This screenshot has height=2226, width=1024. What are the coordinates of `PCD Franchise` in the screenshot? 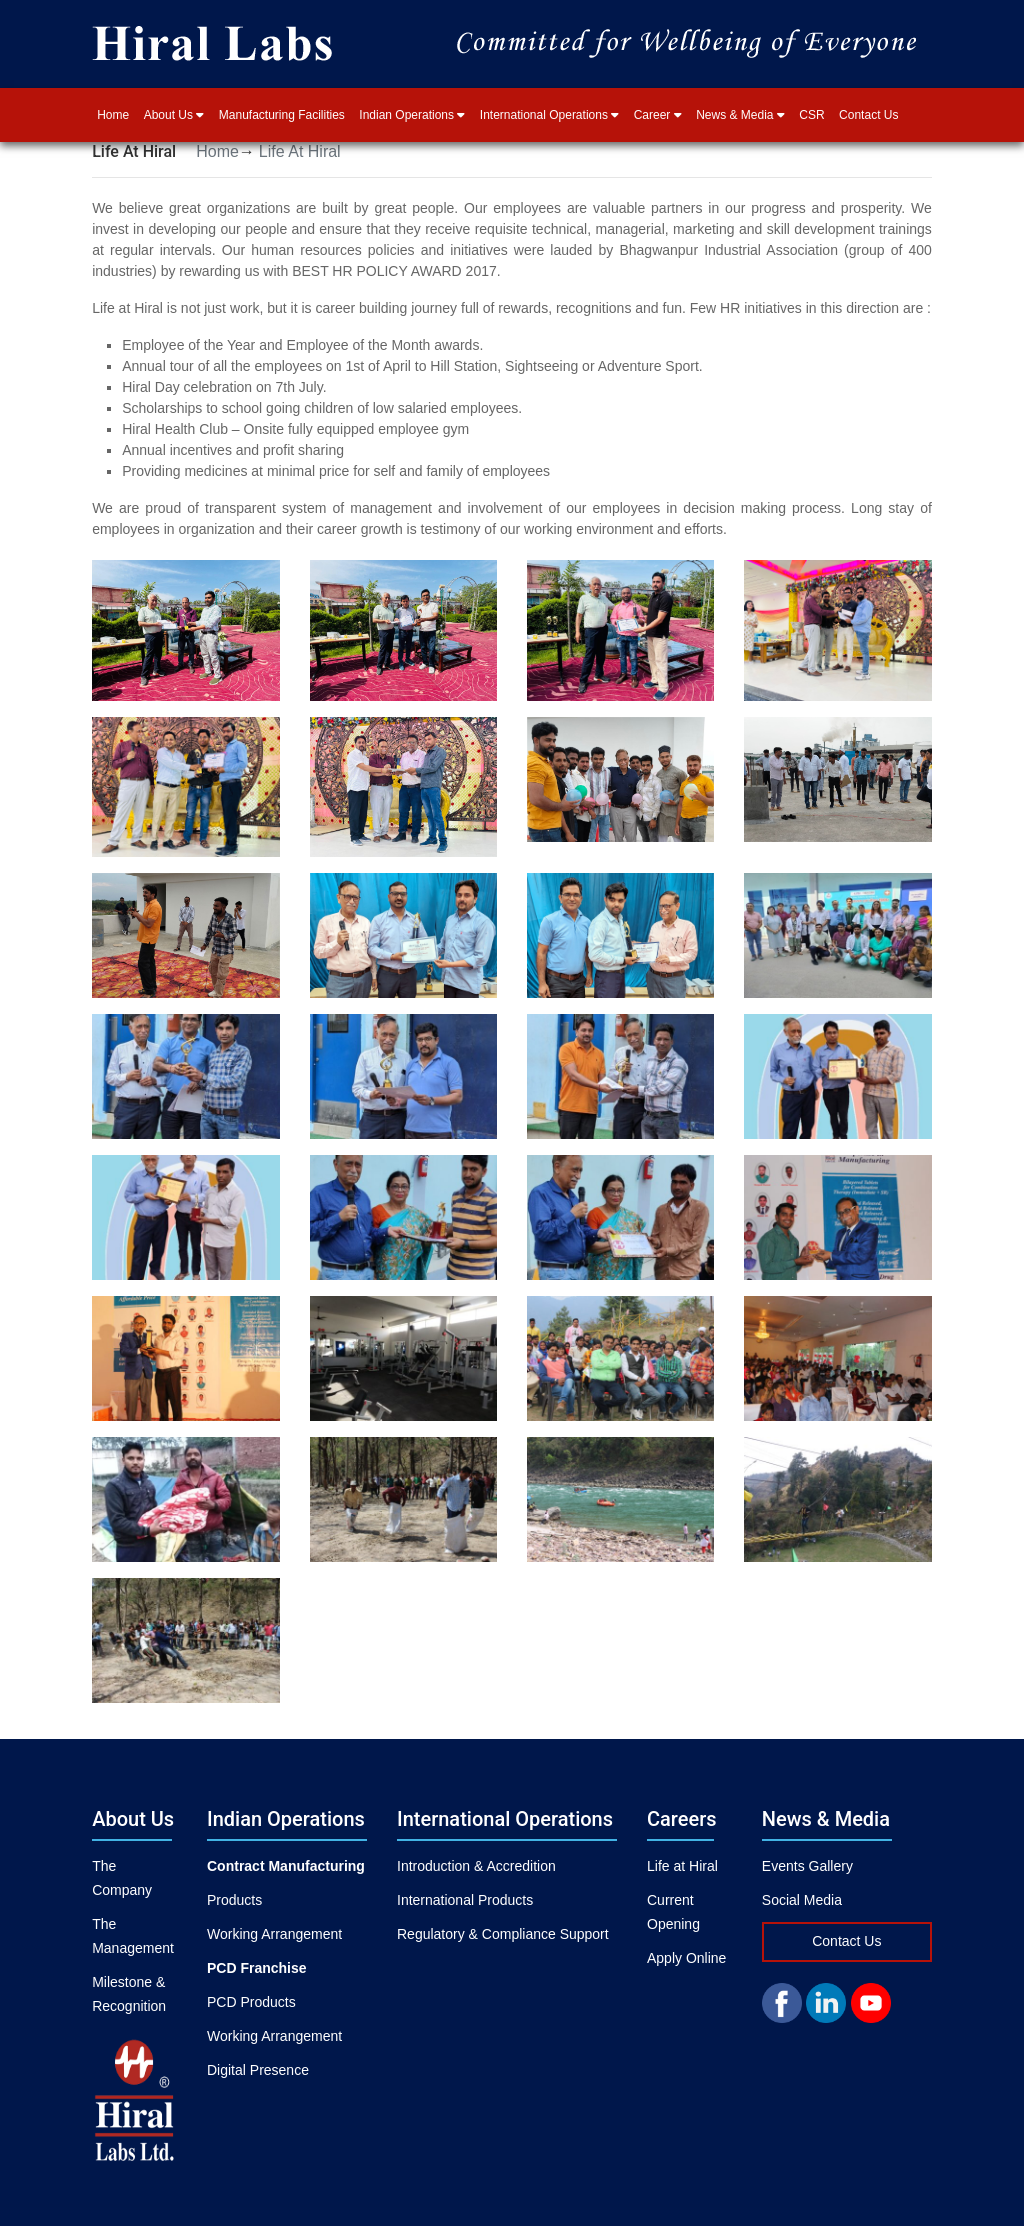 It's located at (257, 1968).